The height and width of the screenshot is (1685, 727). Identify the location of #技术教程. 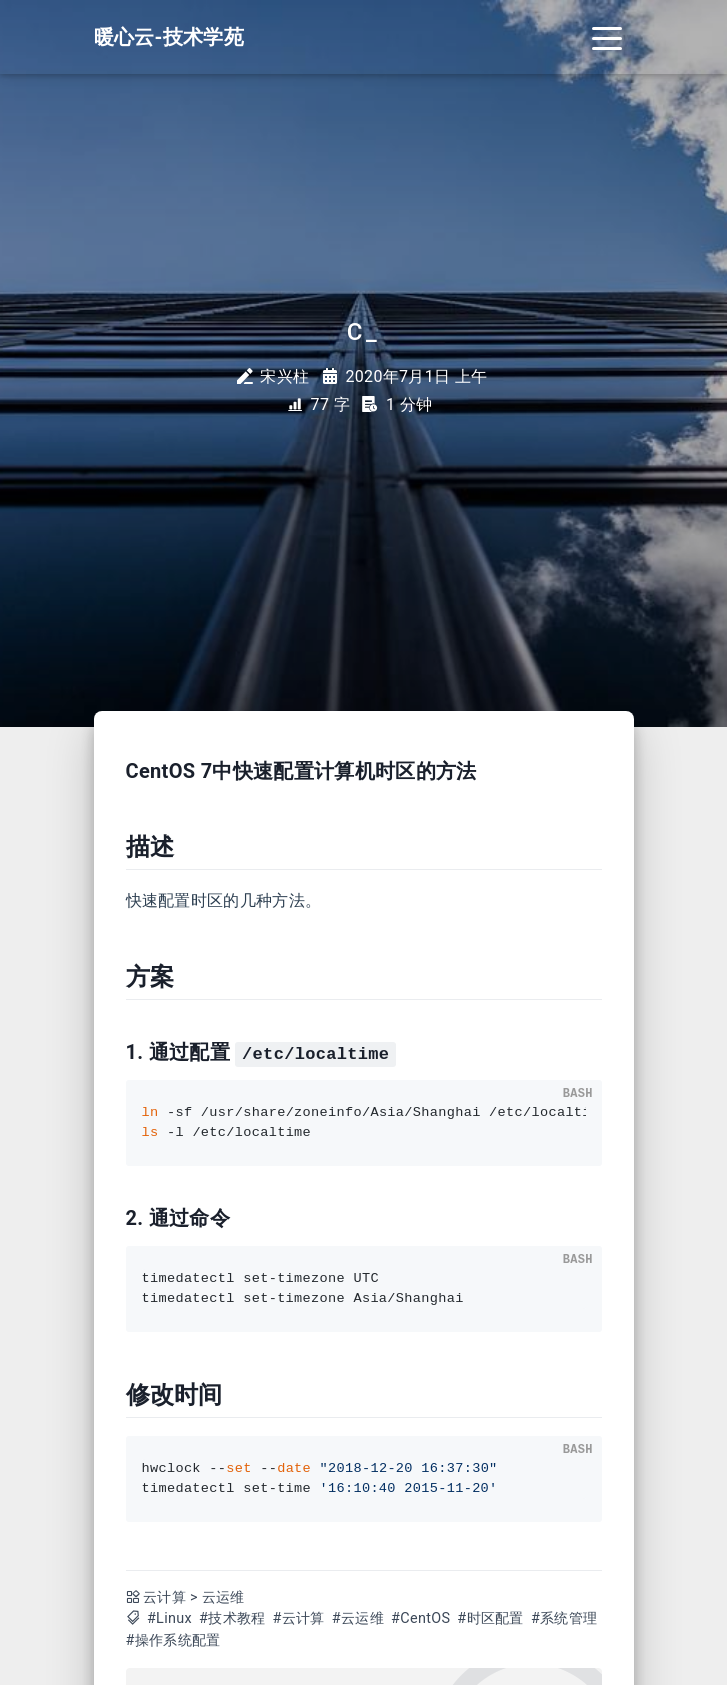
(232, 1618).